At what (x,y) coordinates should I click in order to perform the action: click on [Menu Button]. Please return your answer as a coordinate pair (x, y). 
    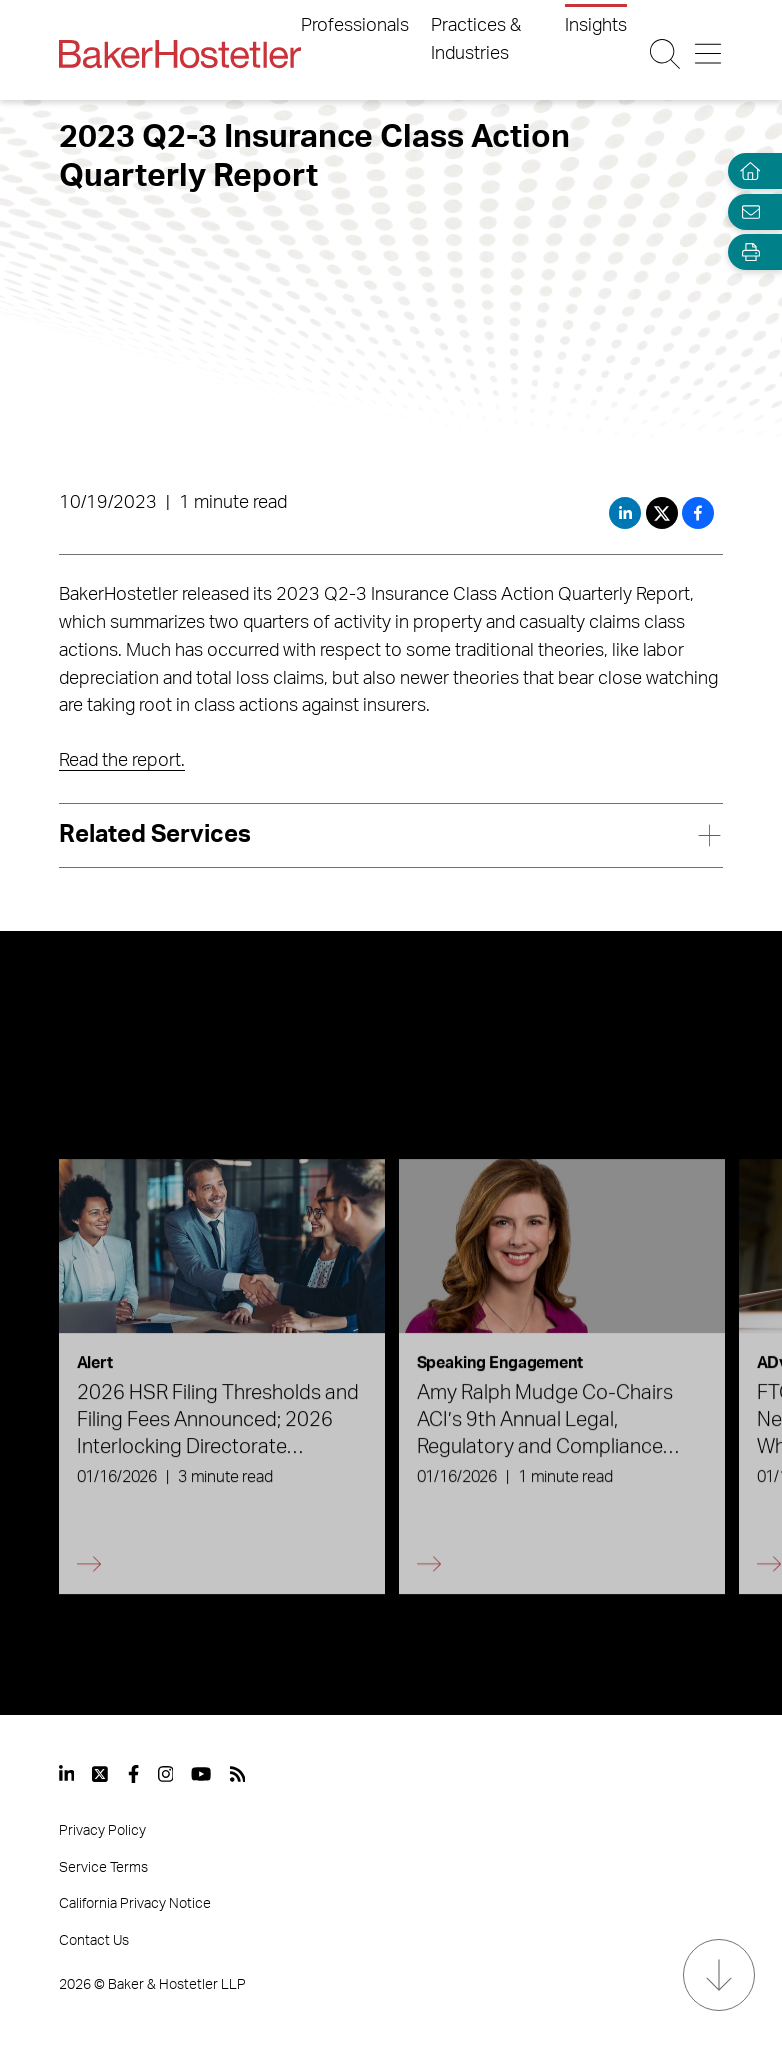
    Looking at the image, I should click on (708, 54).